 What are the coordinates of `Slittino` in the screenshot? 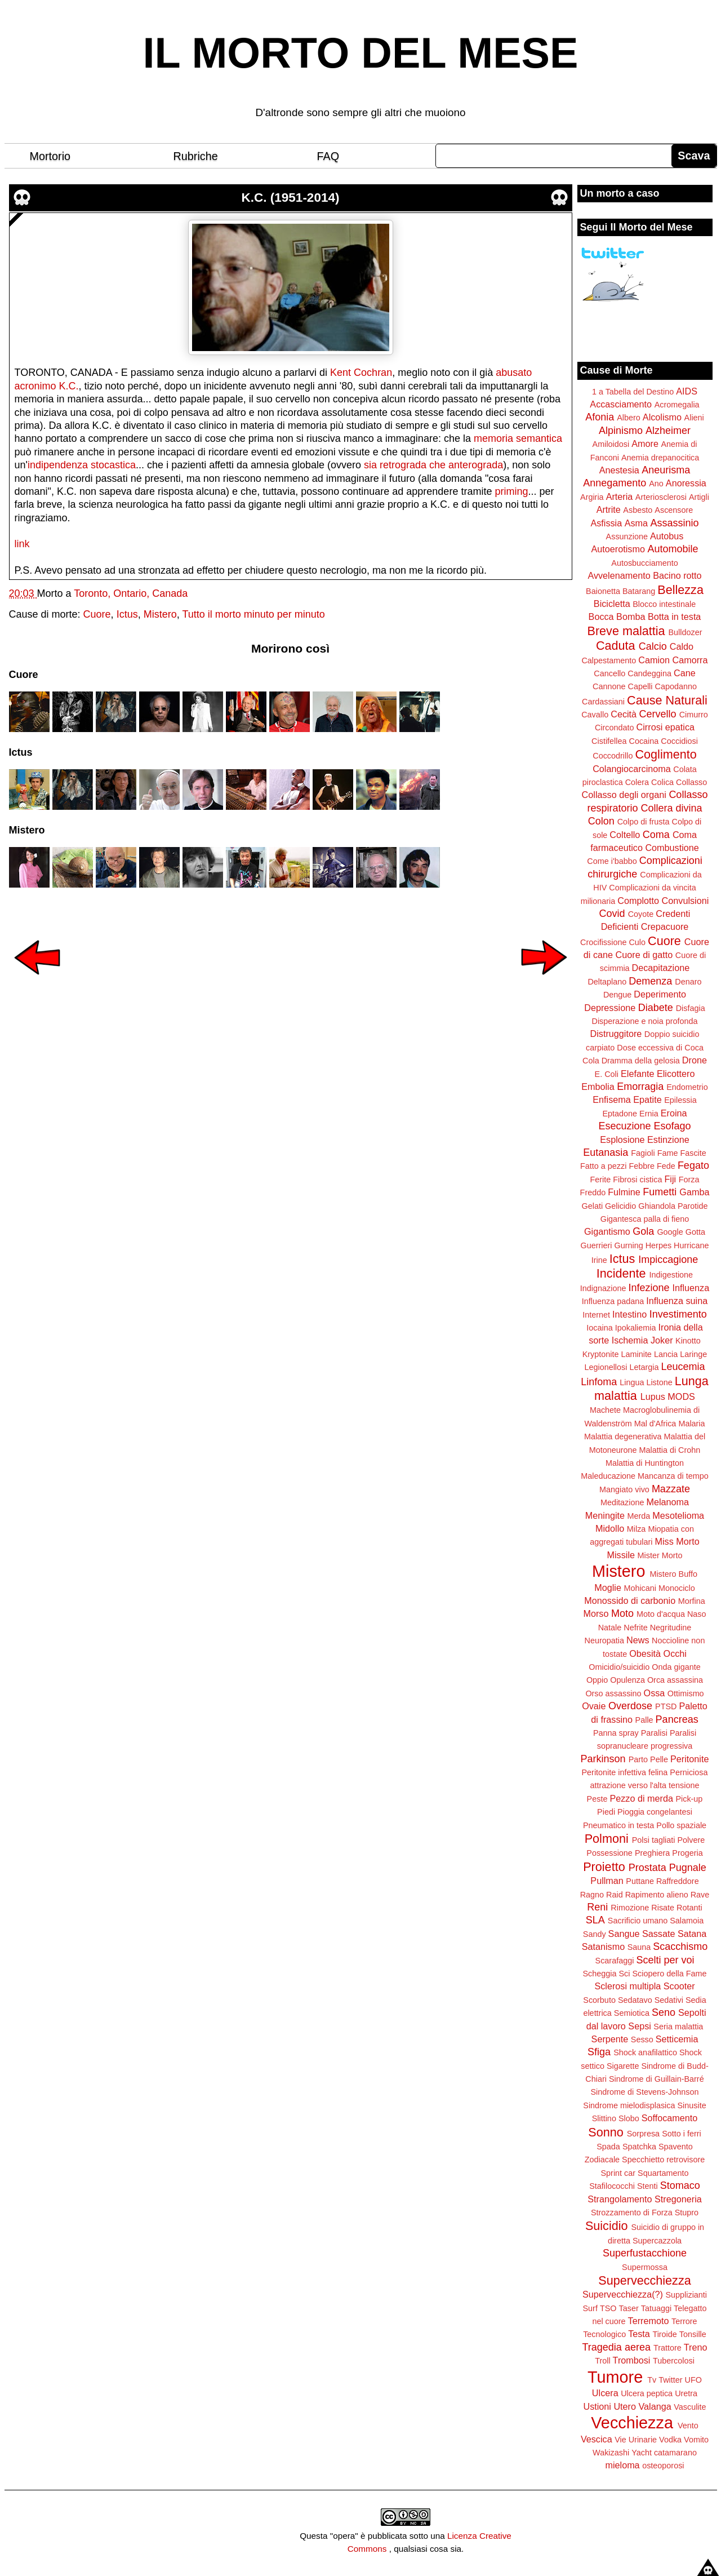 It's located at (604, 2118).